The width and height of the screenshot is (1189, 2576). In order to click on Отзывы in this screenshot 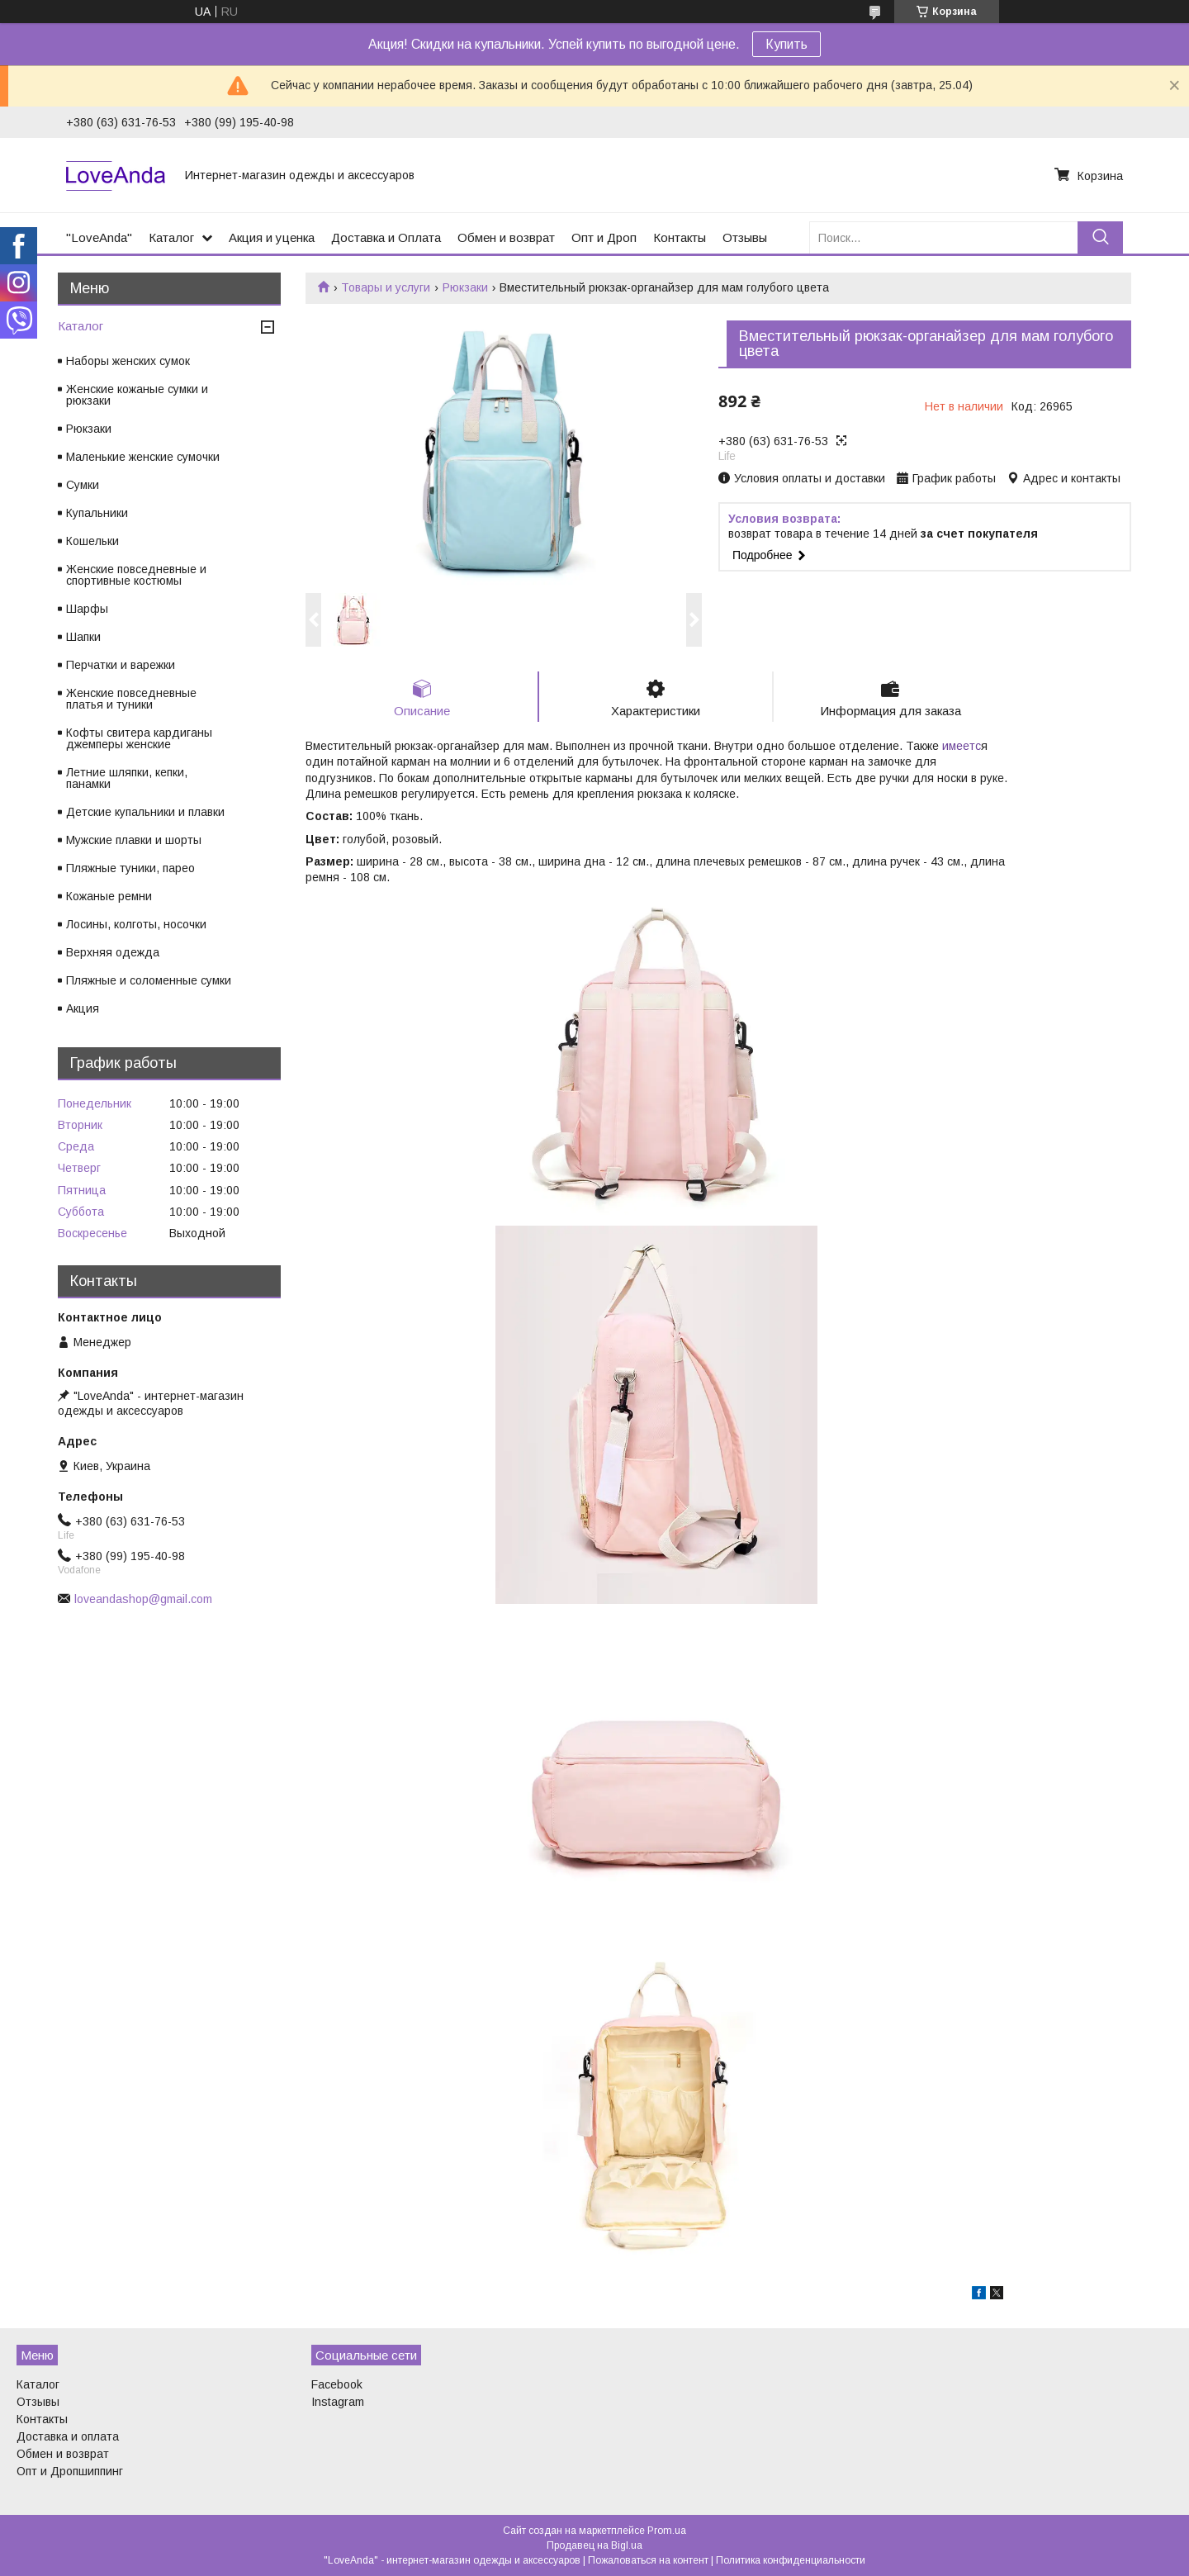, I will do `click(744, 237)`.